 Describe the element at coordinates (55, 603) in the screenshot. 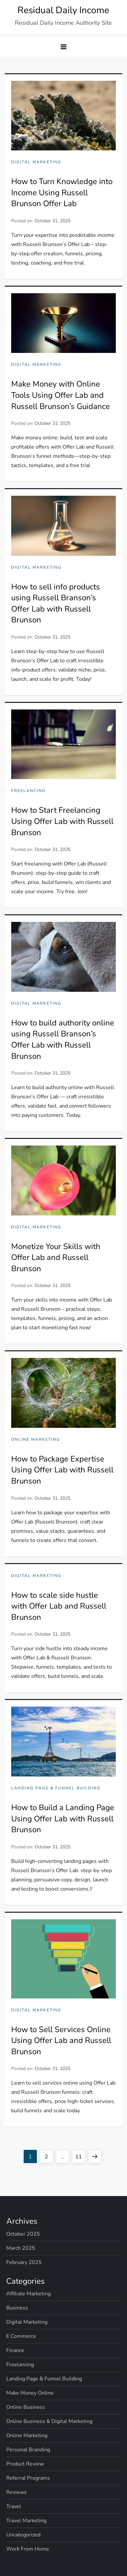

I see `How to sell info products using Russell Branson’s Offer Lab with Russell Brunson` at that location.